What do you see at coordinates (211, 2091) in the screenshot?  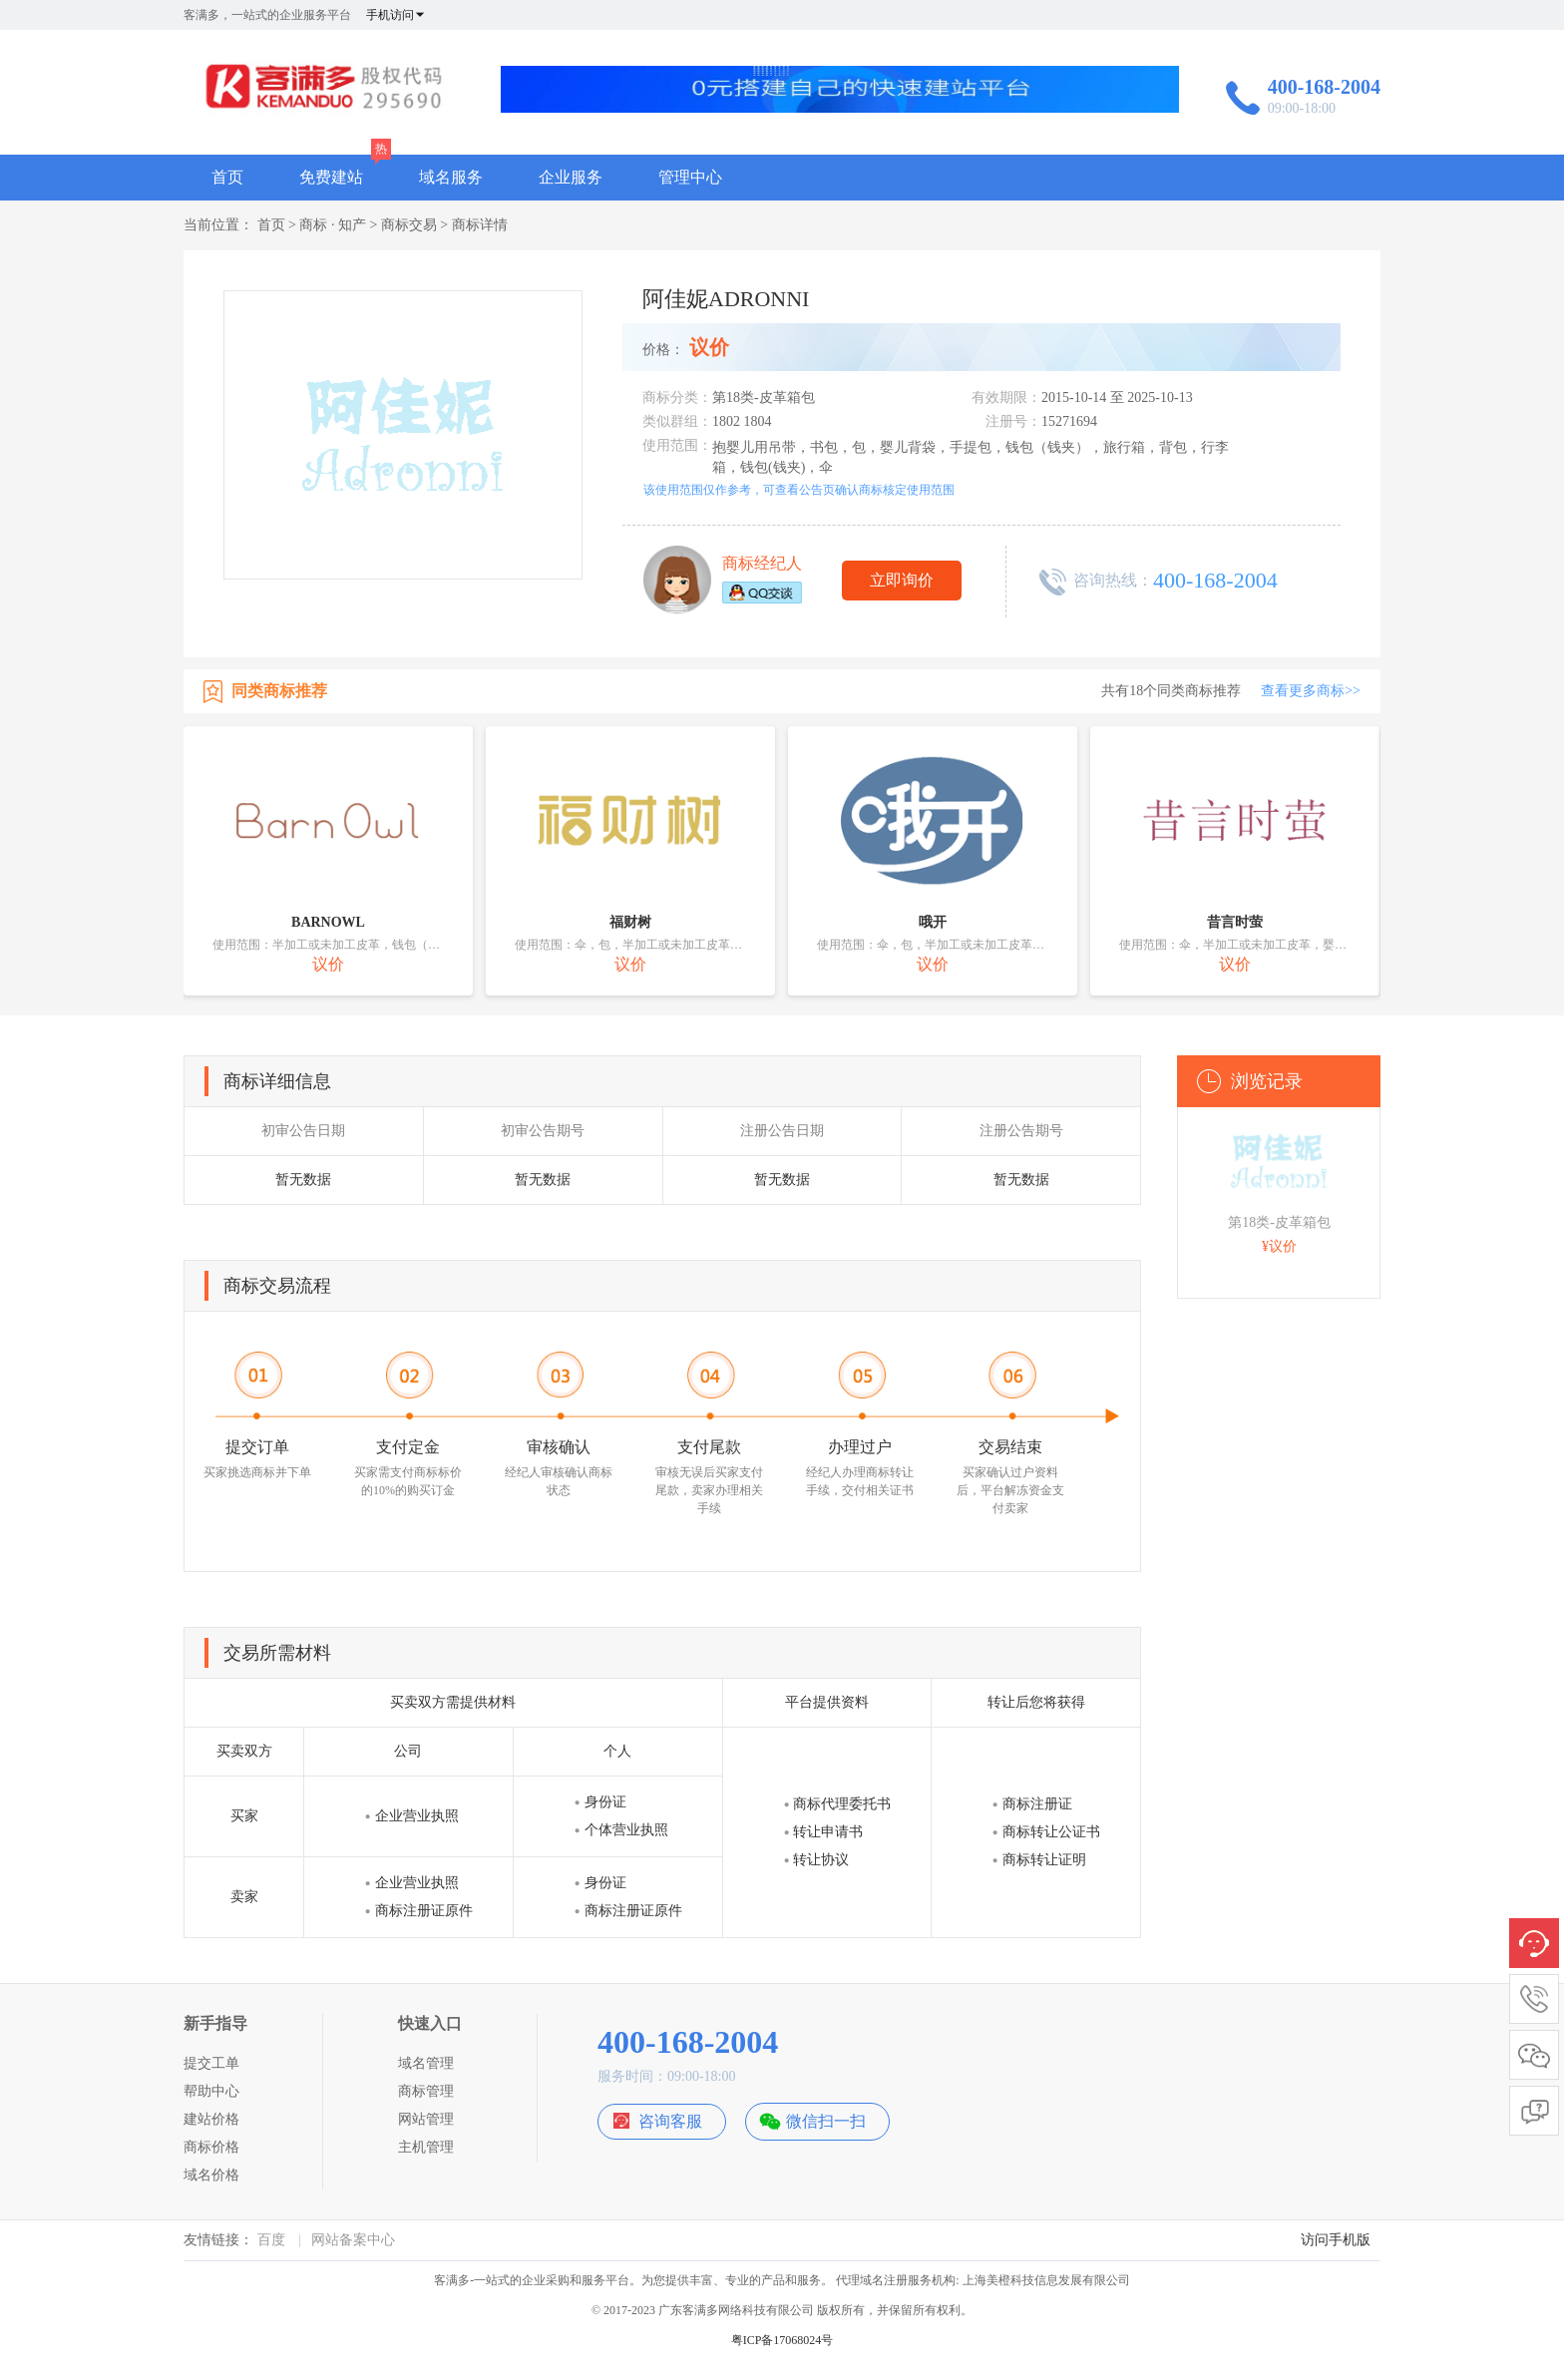 I see `帮助中心` at bounding box center [211, 2091].